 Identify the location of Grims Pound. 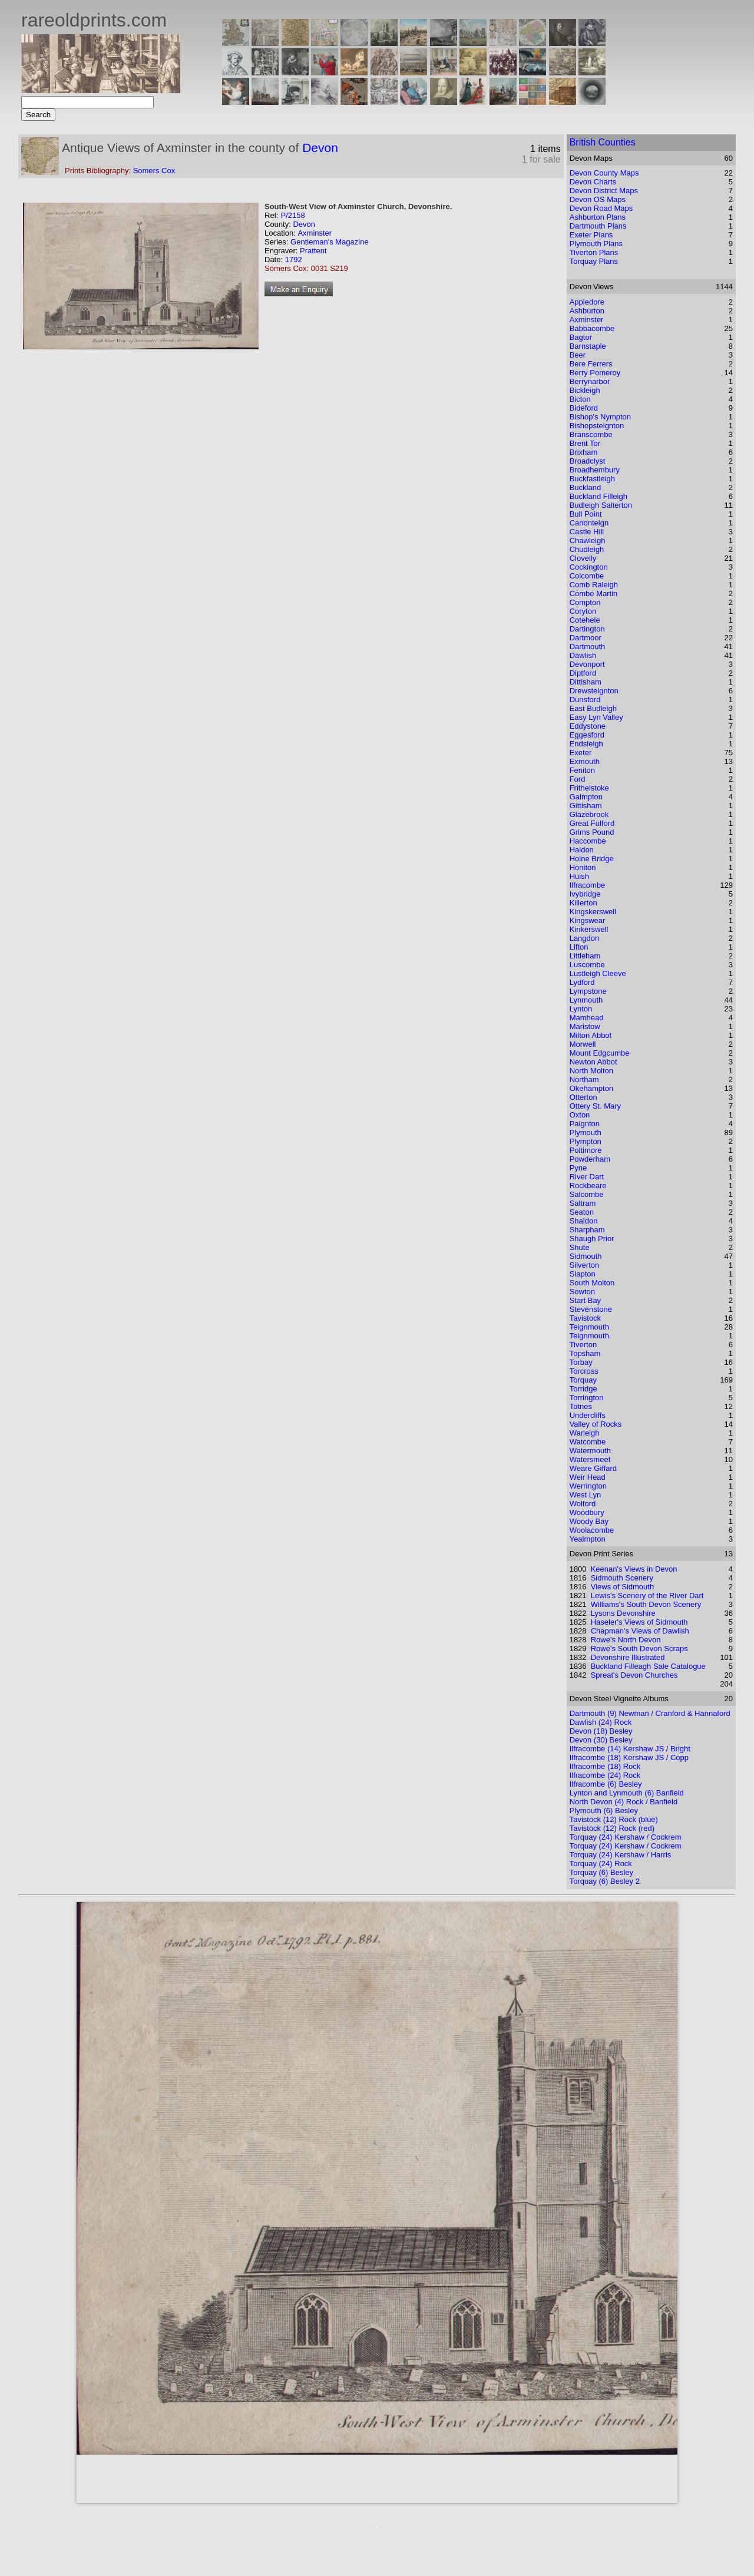
(592, 832).